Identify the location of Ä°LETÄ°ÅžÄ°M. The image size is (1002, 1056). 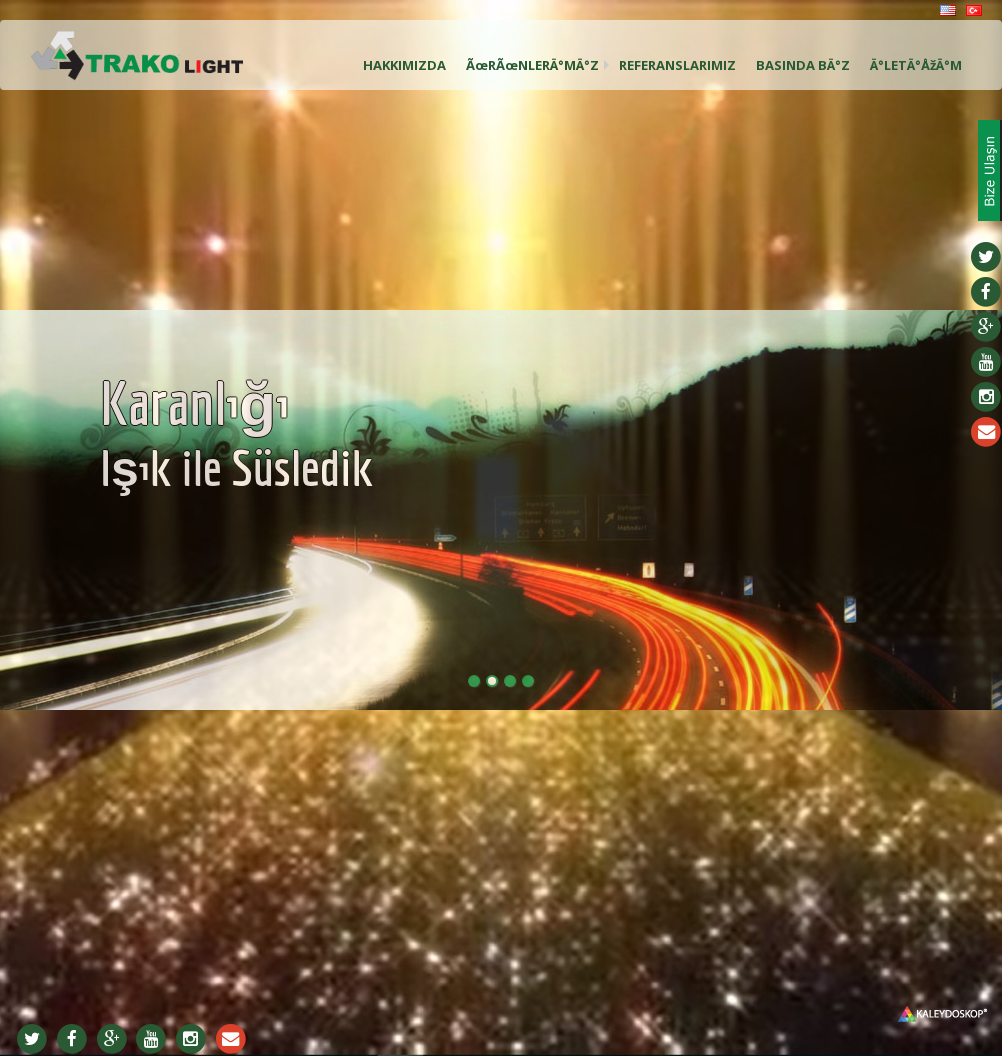
(916, 65).